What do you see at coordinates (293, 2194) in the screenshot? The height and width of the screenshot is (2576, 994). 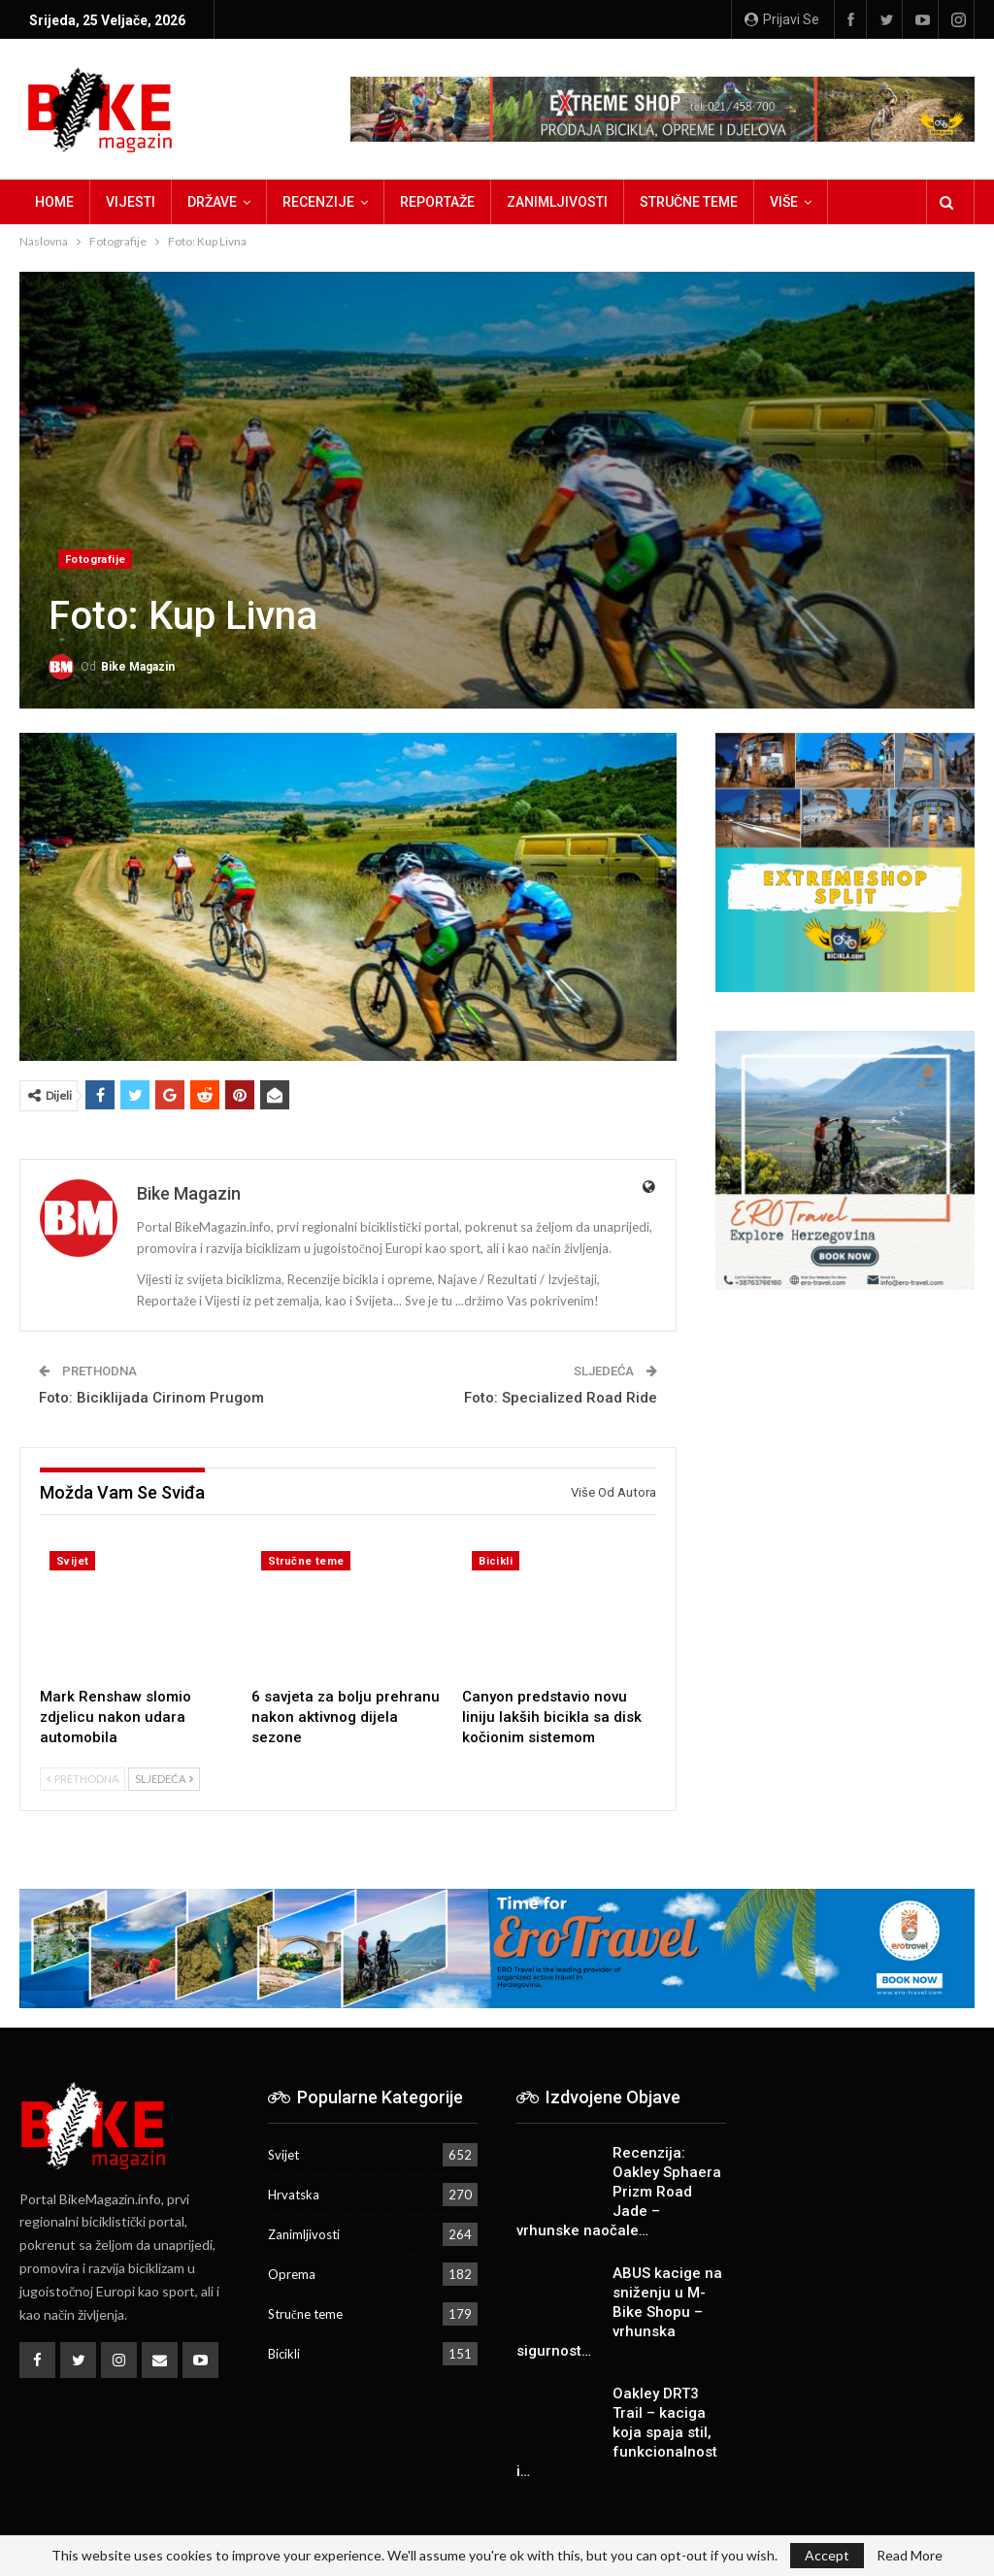 I see `Hrvatska` at bounding box center [293, 2194].